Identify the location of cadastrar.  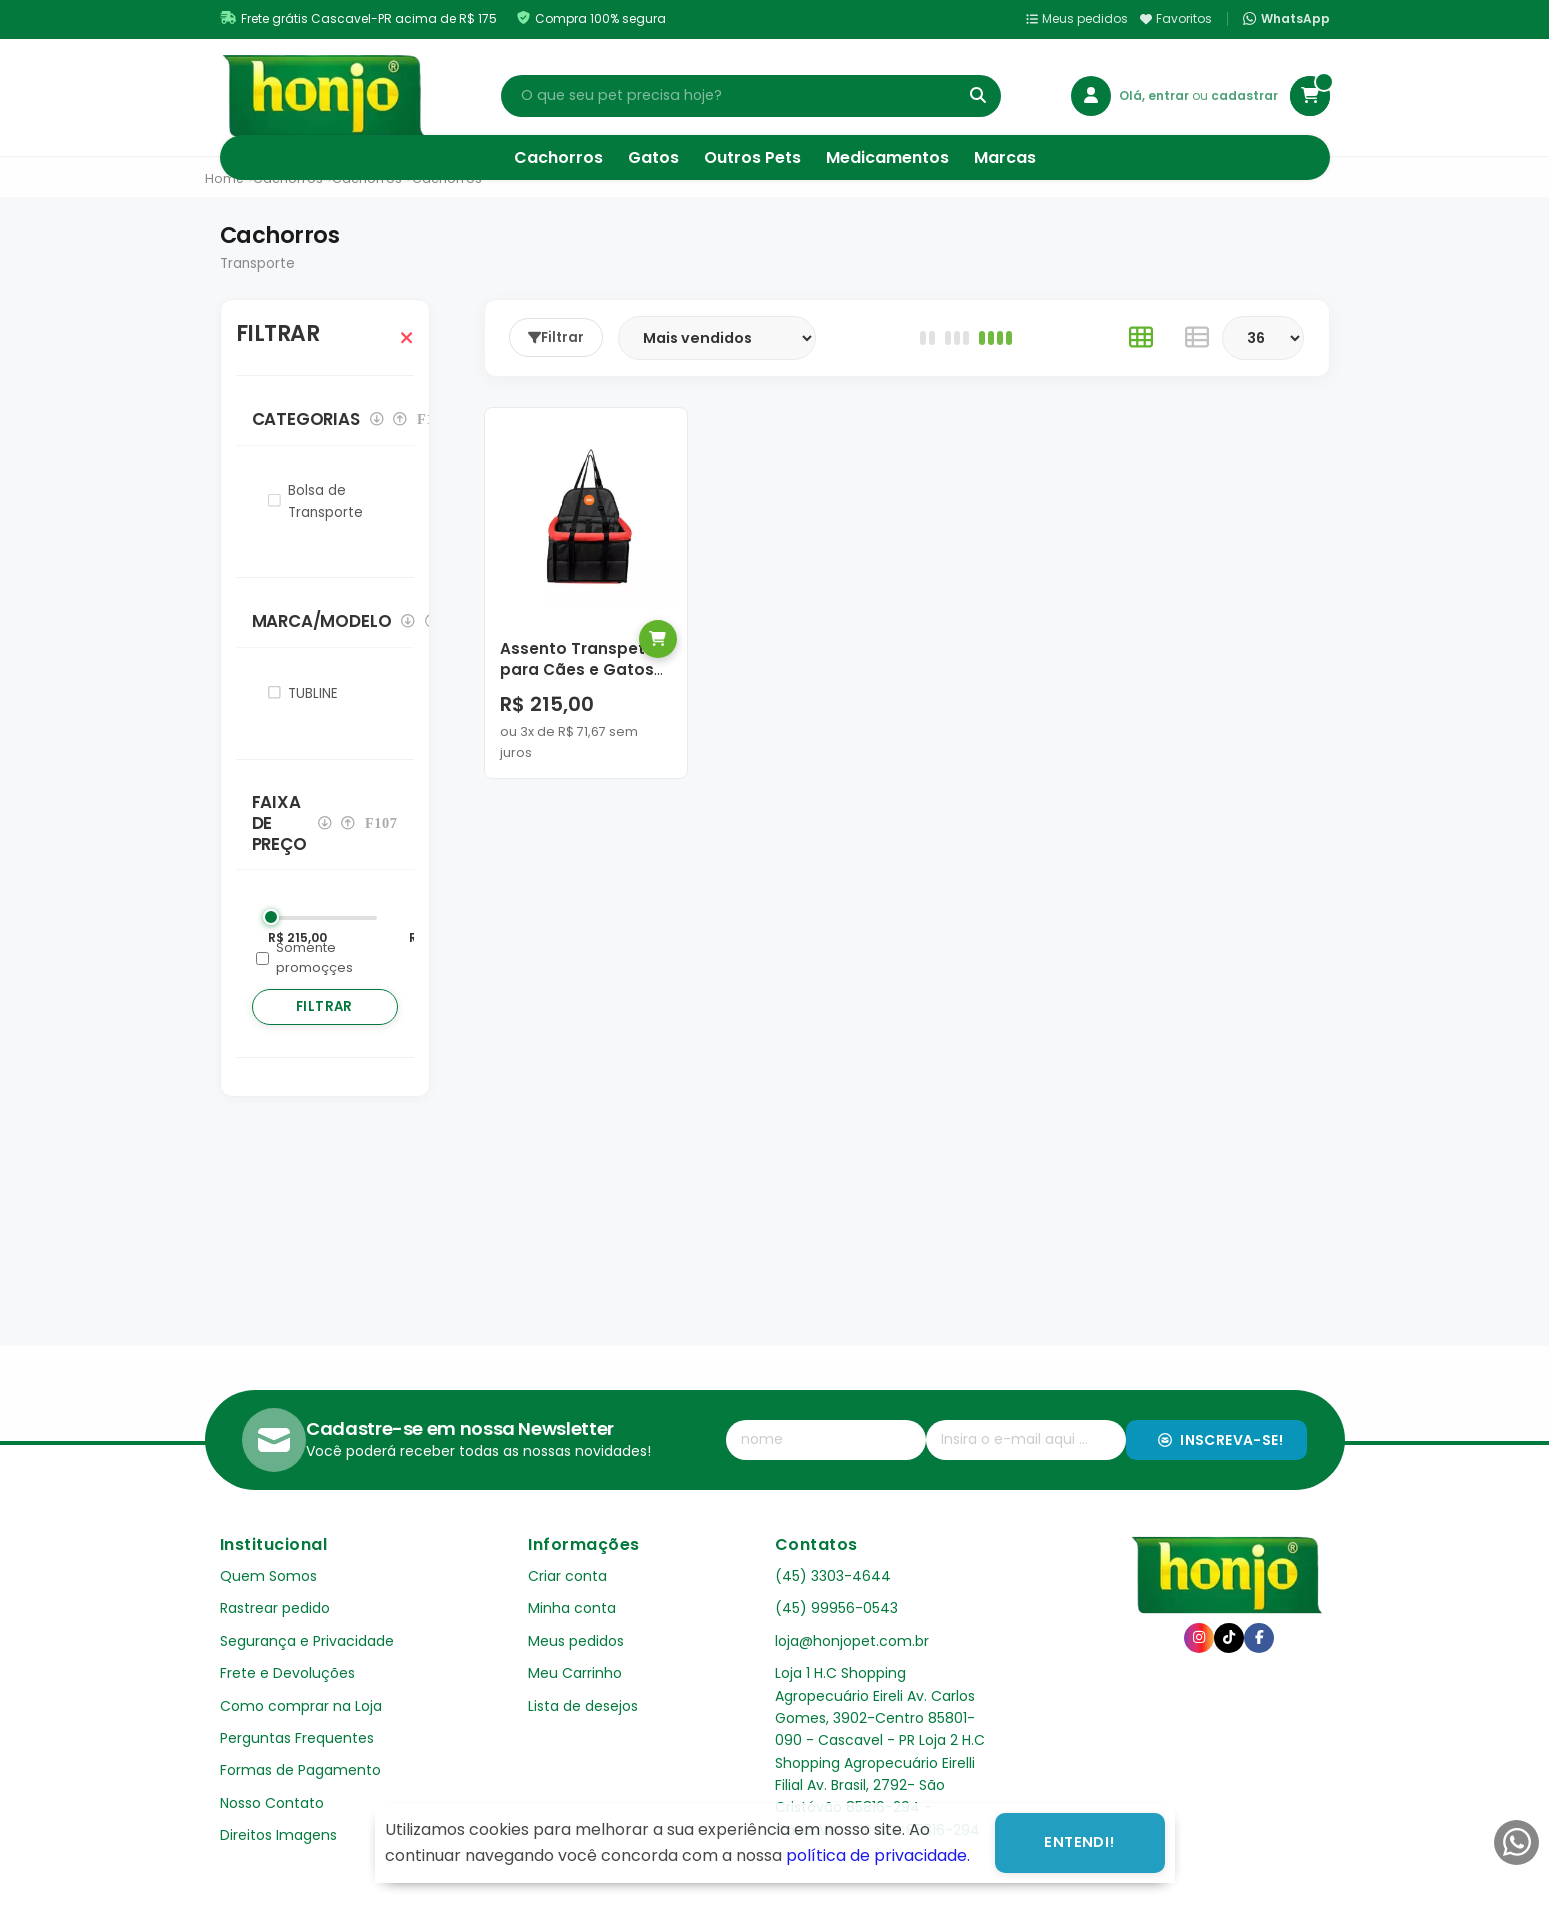
(1244, 95).